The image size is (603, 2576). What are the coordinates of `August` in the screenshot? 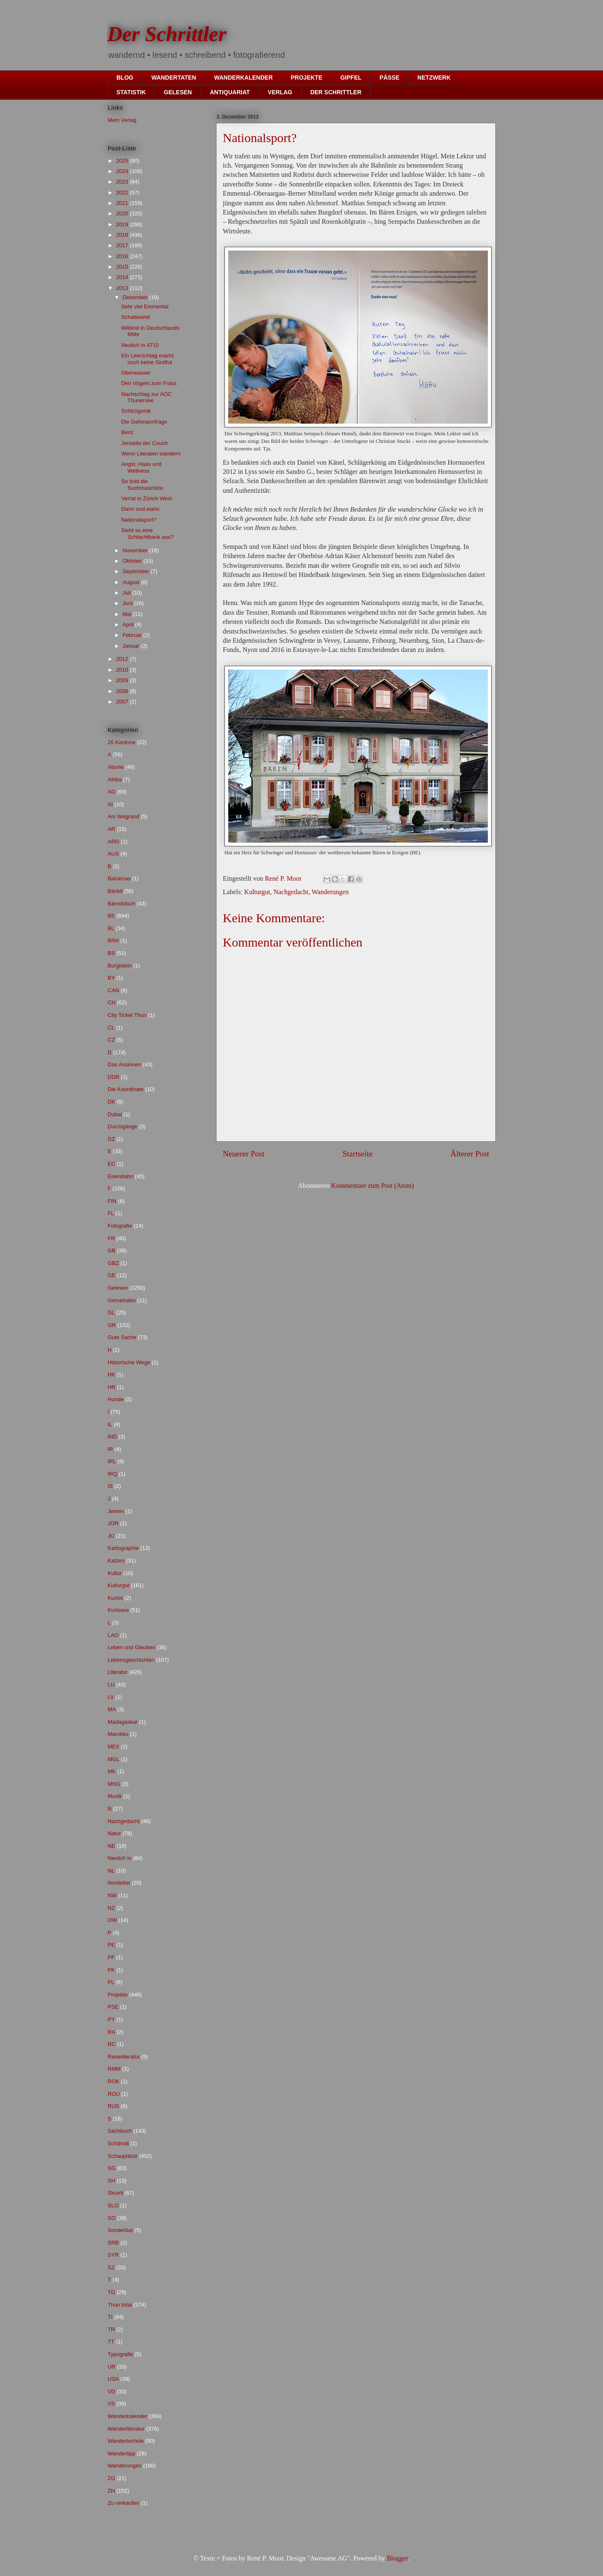 It's located at (132, 582).